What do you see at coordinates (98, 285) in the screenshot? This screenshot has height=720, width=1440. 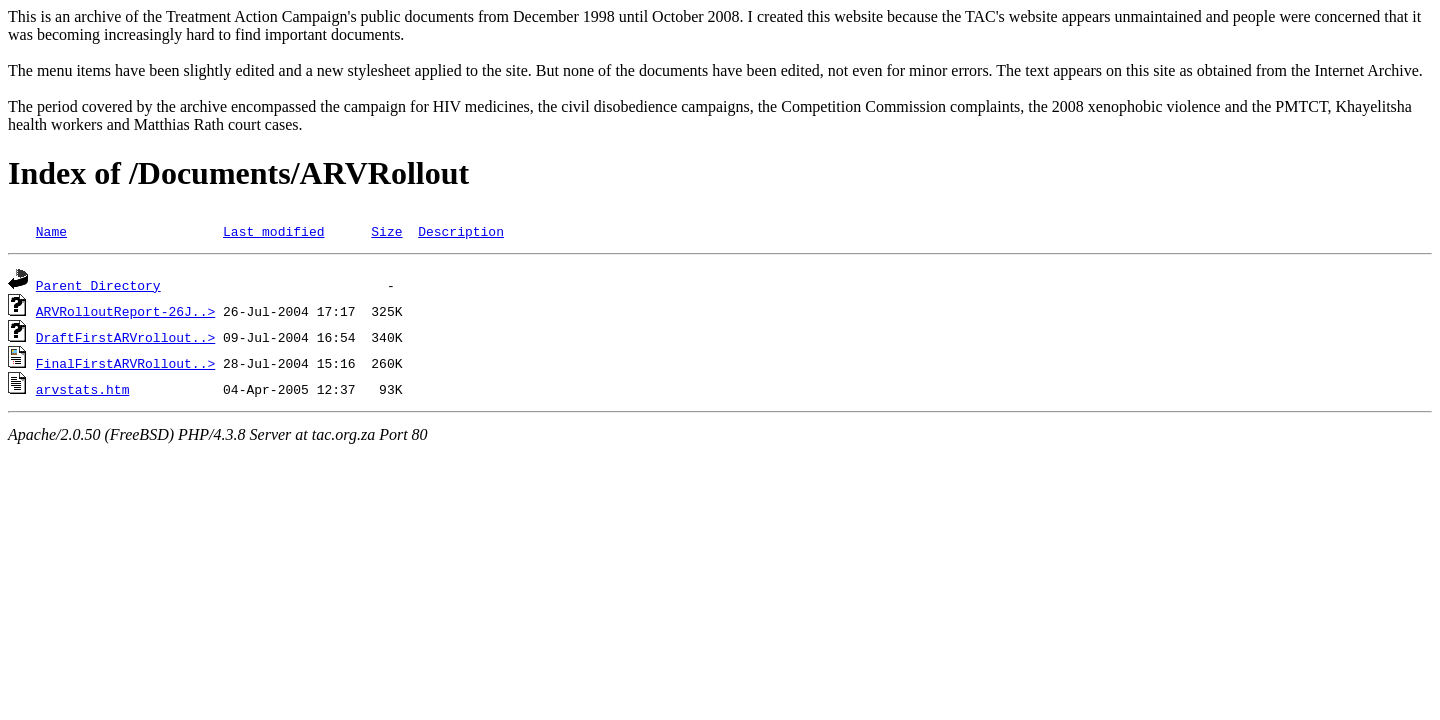 I see `Parent Directory` at bounding box center [98, 285].